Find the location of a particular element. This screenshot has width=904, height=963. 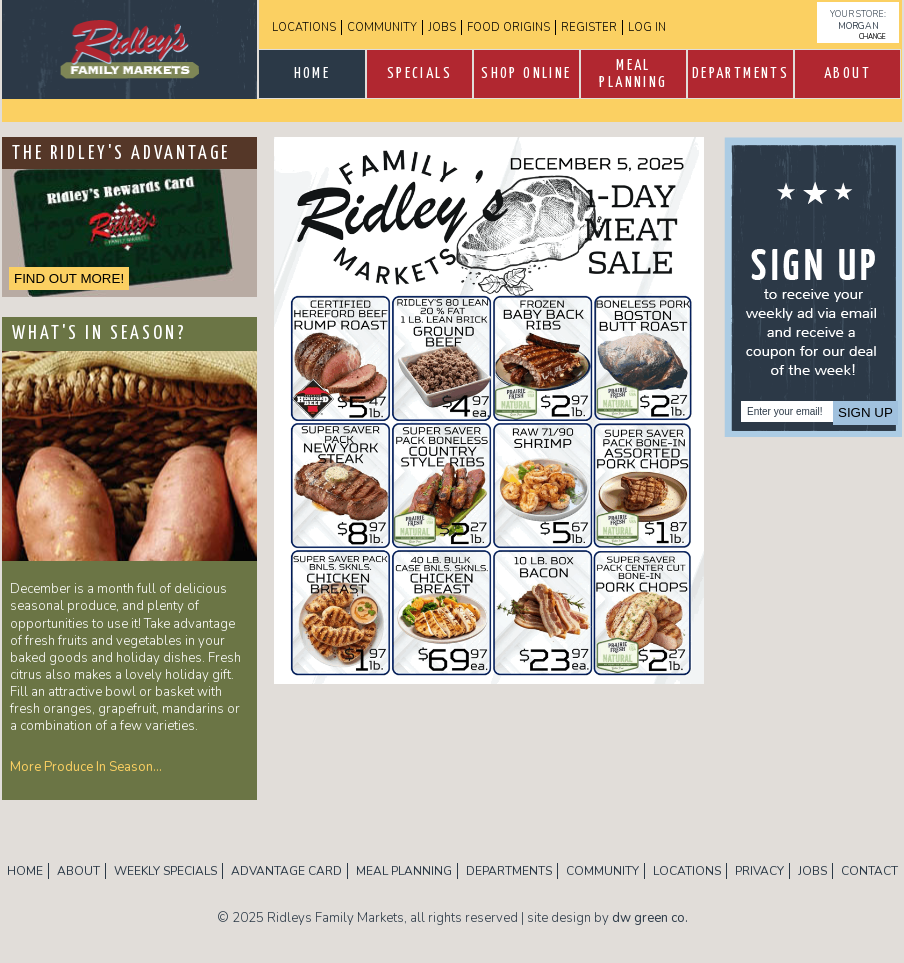

Register is located at coordinates (589, 27).